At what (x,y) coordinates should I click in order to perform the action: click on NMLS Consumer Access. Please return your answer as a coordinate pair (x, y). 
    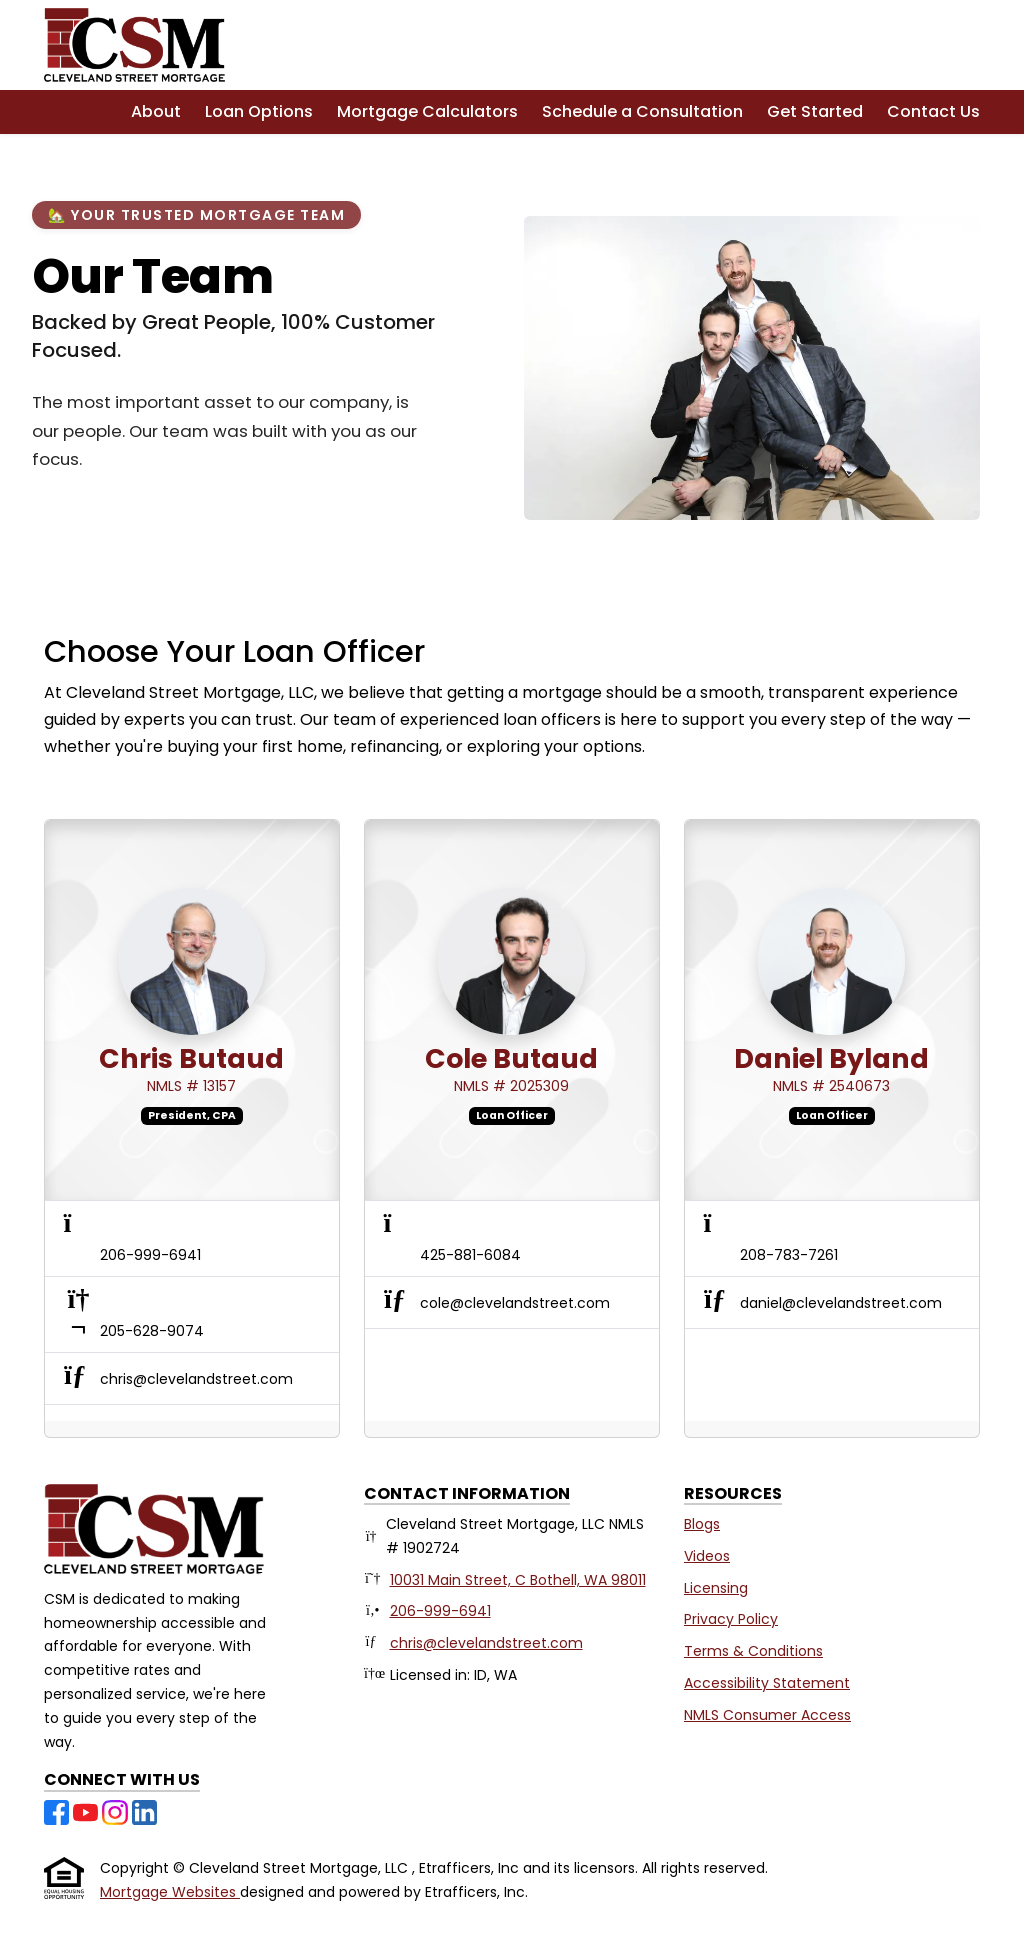
    Looking at the image, I should click on (767, 1715).